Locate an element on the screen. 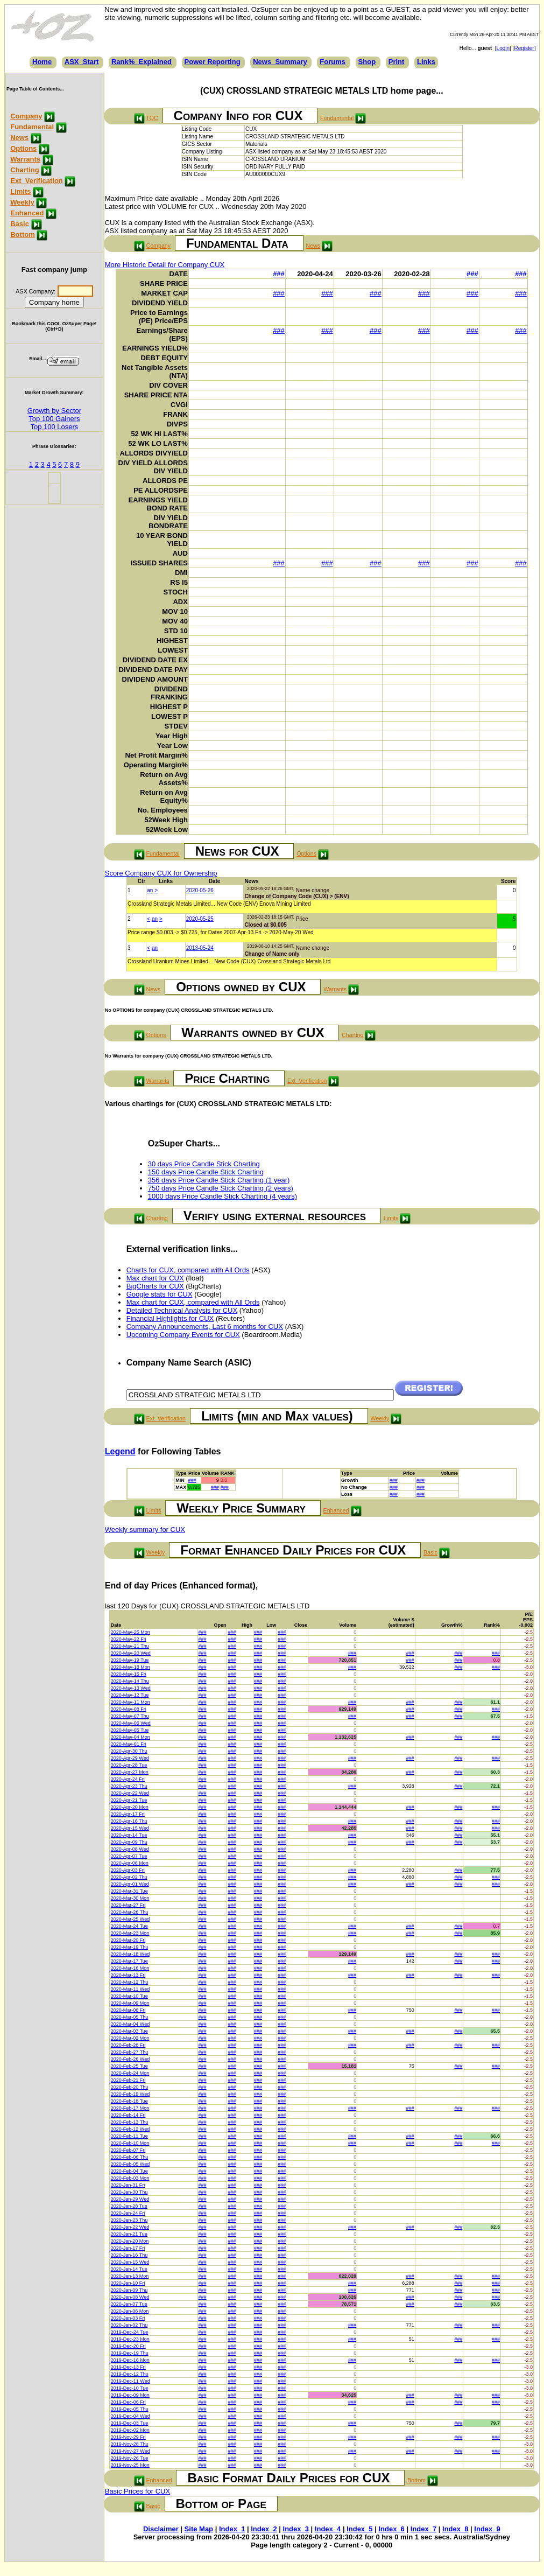 Image resolution: width=544 pixels, height=2576 pixels. 2020-Apr-29 Wed is located at coordinates (130, 1758).